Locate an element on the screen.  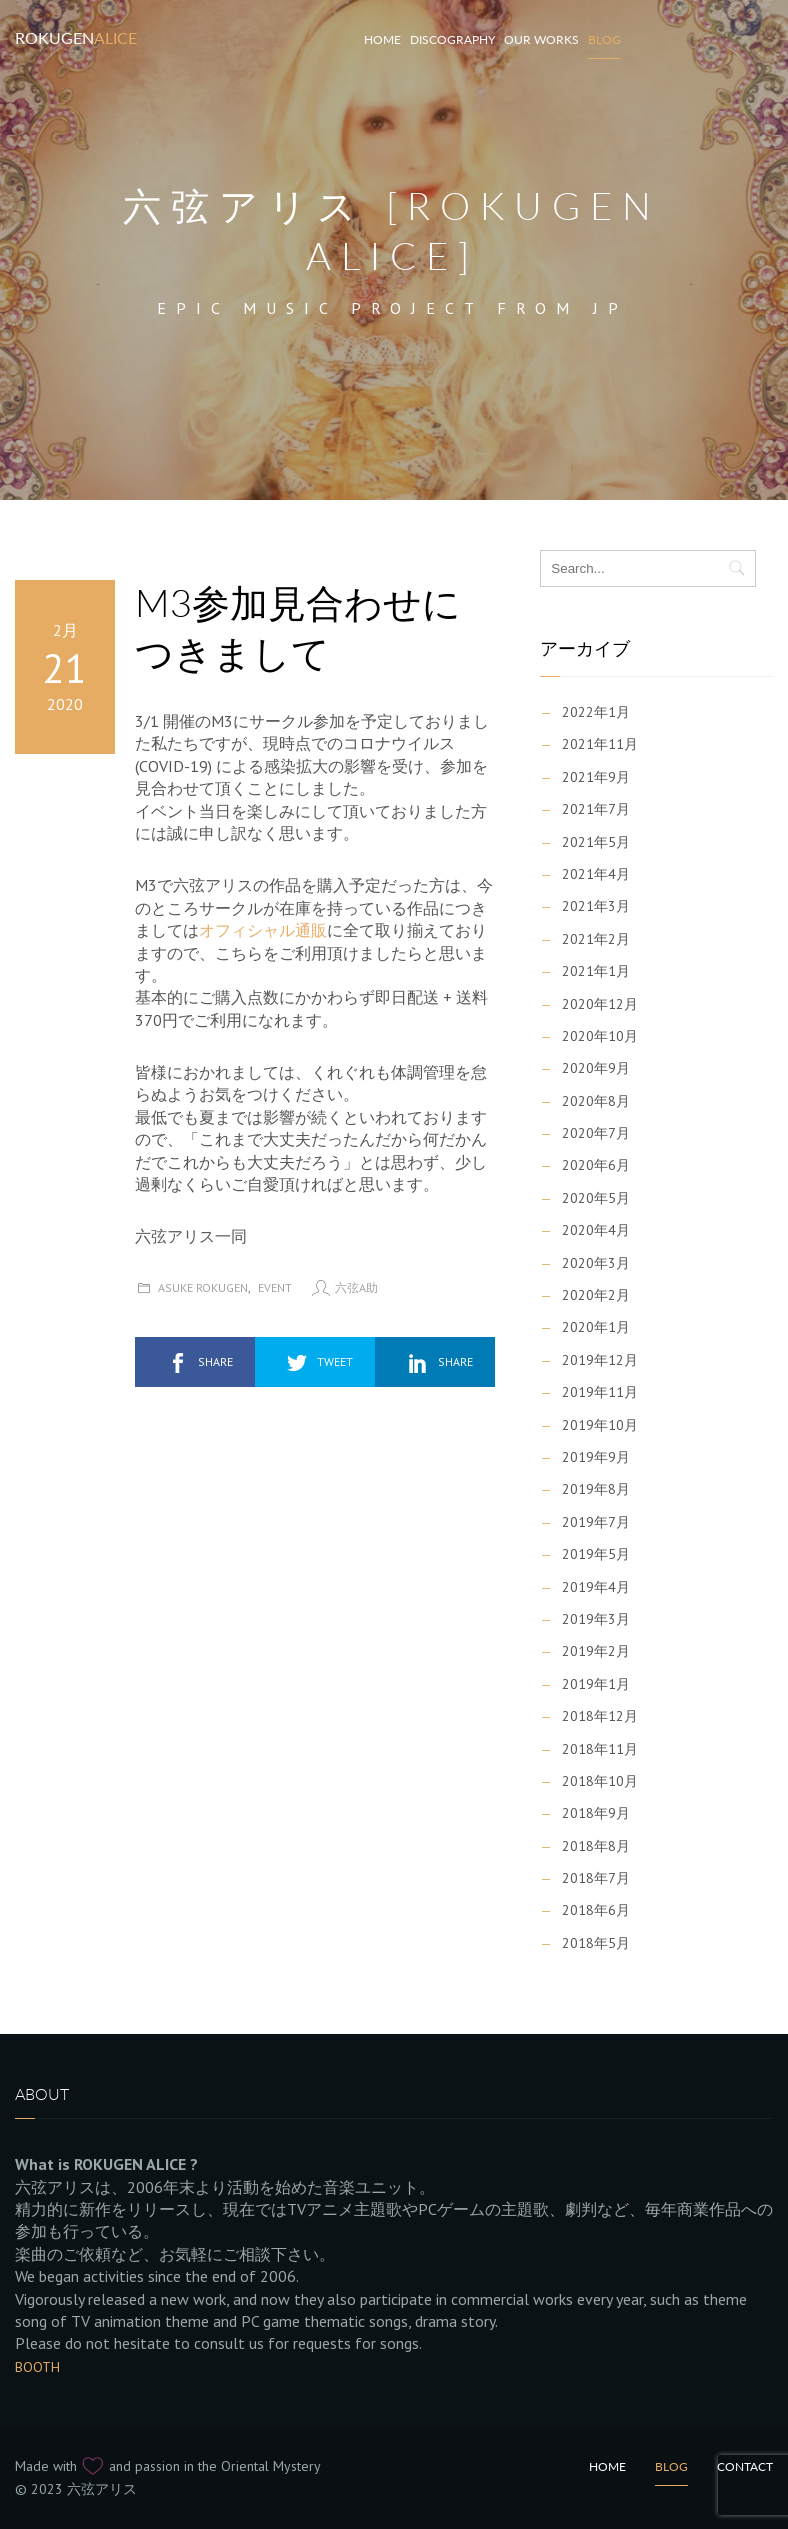
2021年9月 is located at coordinates (596, 777).